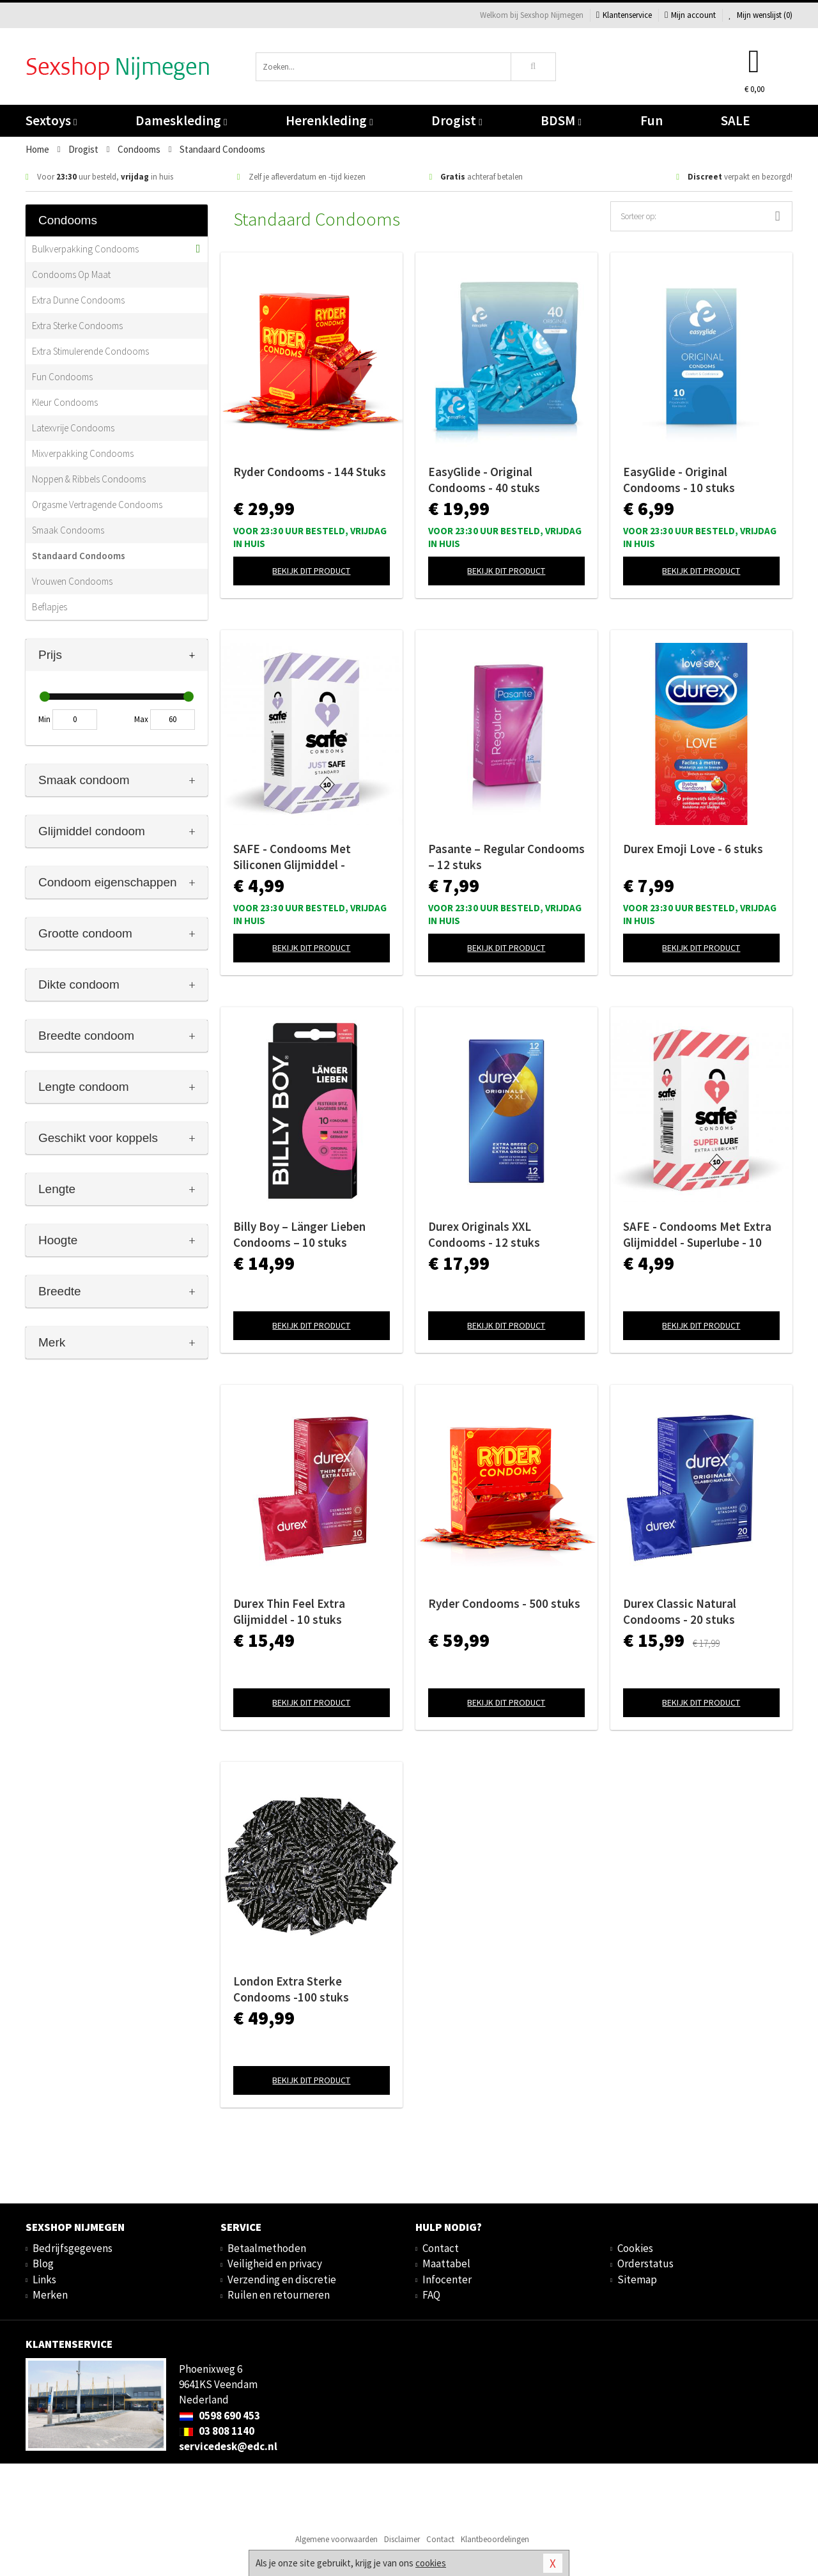 The height and width of the screenshot is (2576, 818). Describe the element at coordinates (292, 857) in the screenshot. I see `SAFE - Condooms Met Siliconen Glijmiddel - Standaard - 10 stuks` at that location.